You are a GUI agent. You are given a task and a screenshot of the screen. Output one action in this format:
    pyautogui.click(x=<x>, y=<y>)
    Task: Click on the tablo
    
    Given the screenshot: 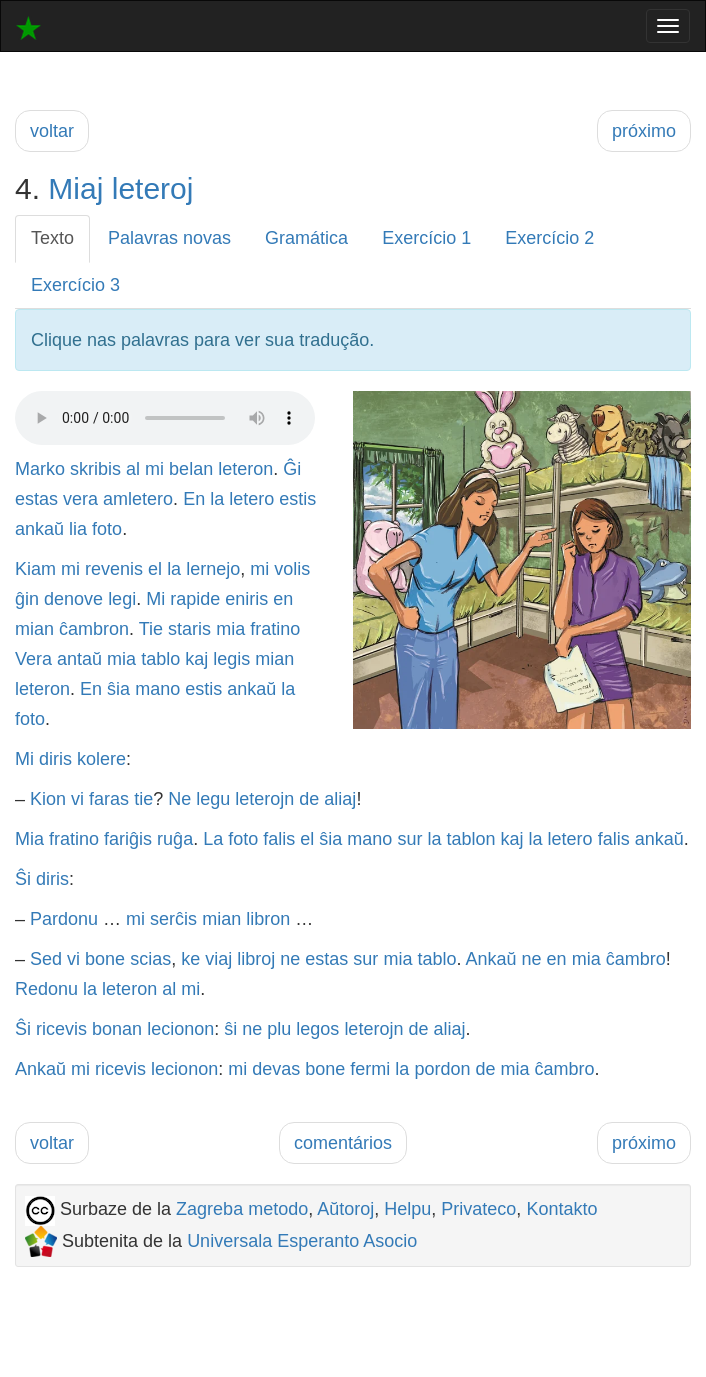 What is the action you would take?
    pyautogui.click(x=160, y=659)
    